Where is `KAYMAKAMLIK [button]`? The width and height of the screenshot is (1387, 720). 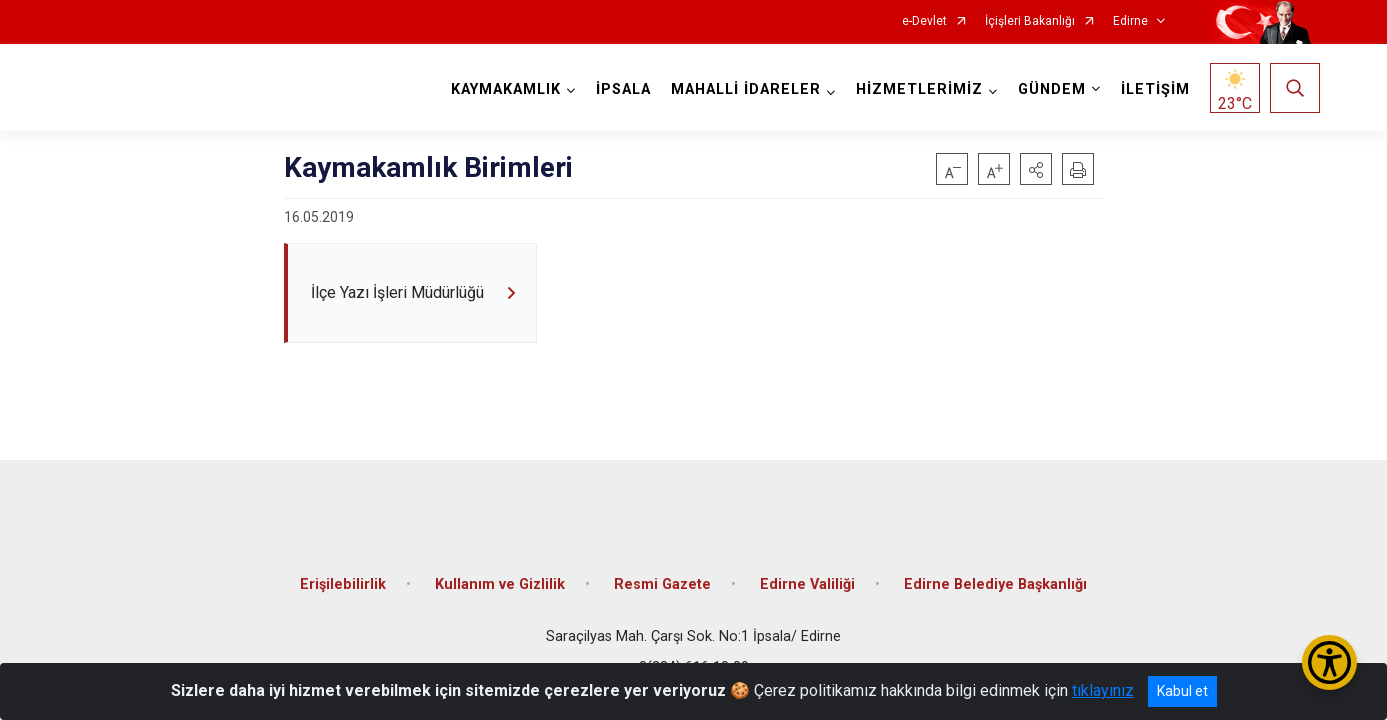 KAYMAKAMLIK [button] is located at coordinates (502, 89).